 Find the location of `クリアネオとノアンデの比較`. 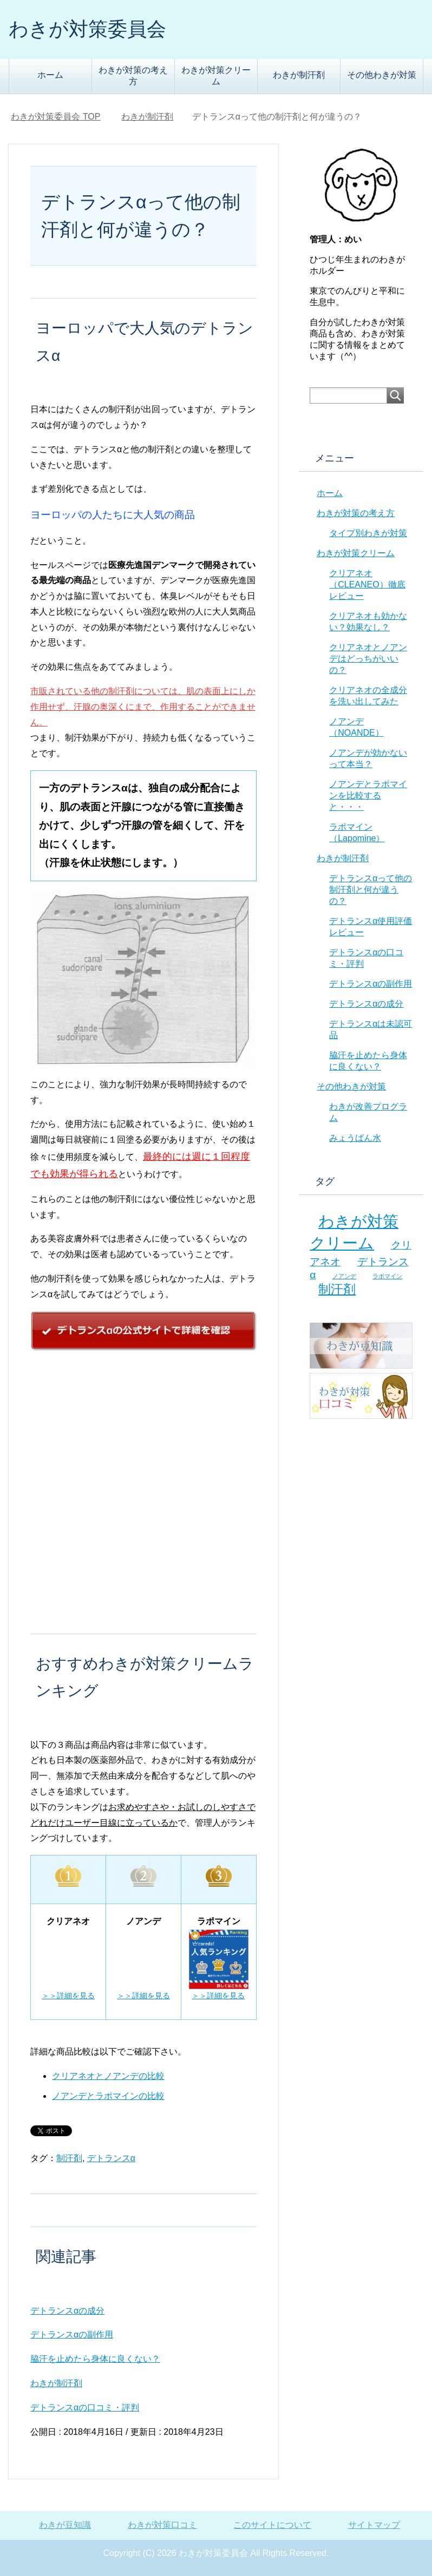

クリアネオとノアンデの比較 is located at coordinates (108, 2075).